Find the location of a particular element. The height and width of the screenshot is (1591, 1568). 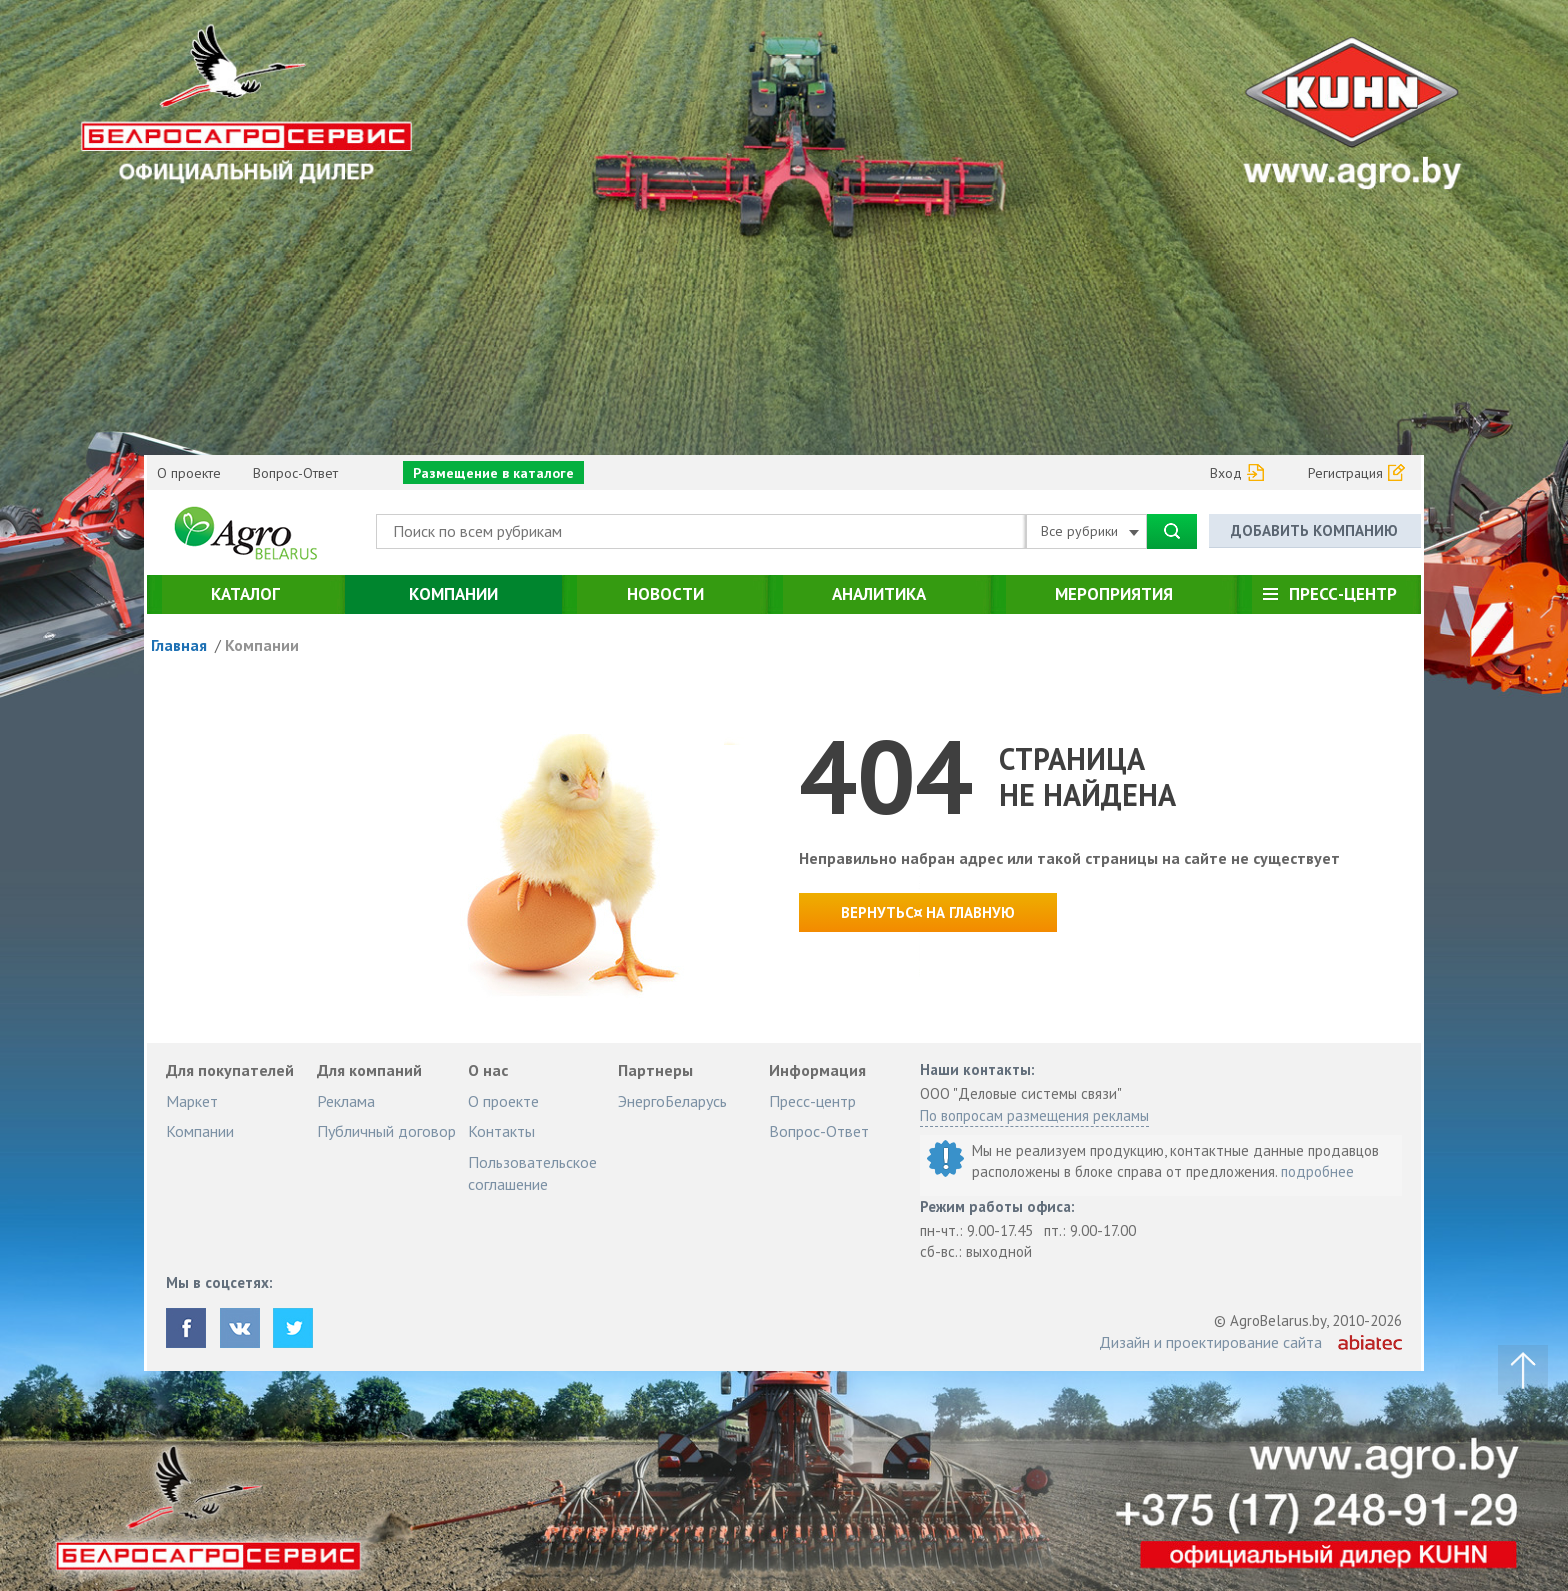

Каталог is located at coordinates (245, 594).